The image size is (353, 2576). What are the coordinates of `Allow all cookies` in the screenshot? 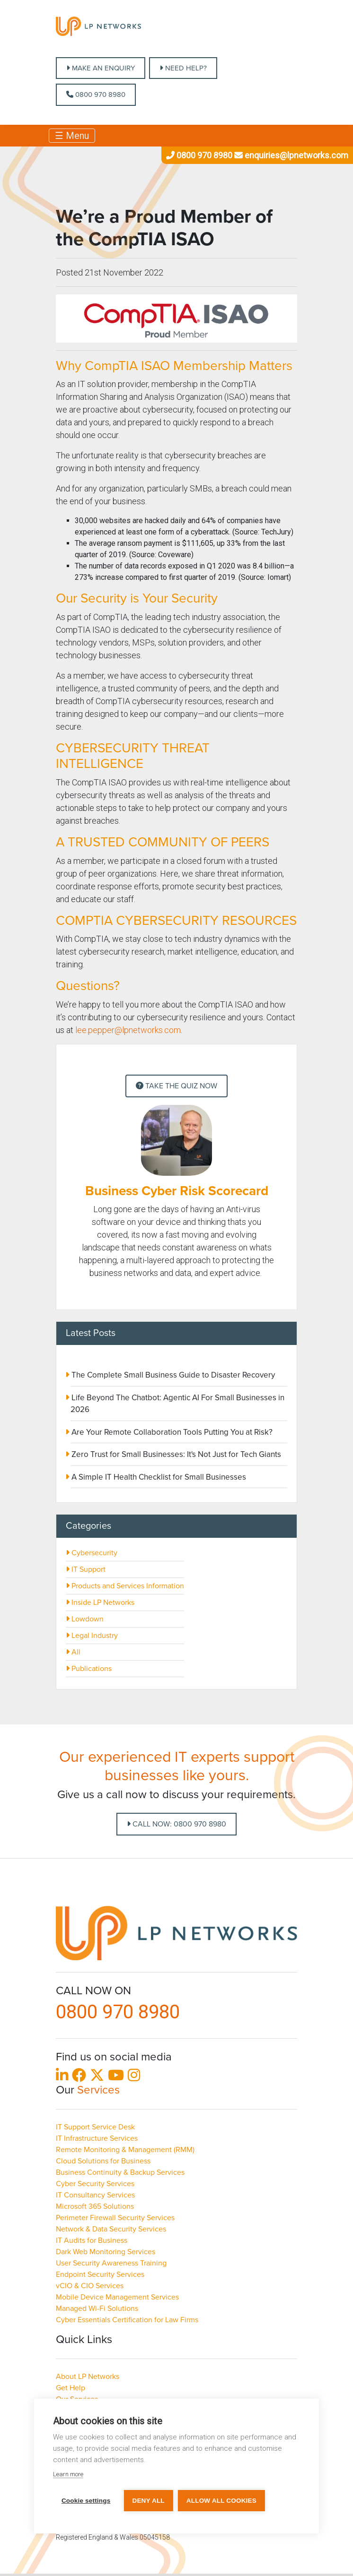 It's located at (221, 2500).